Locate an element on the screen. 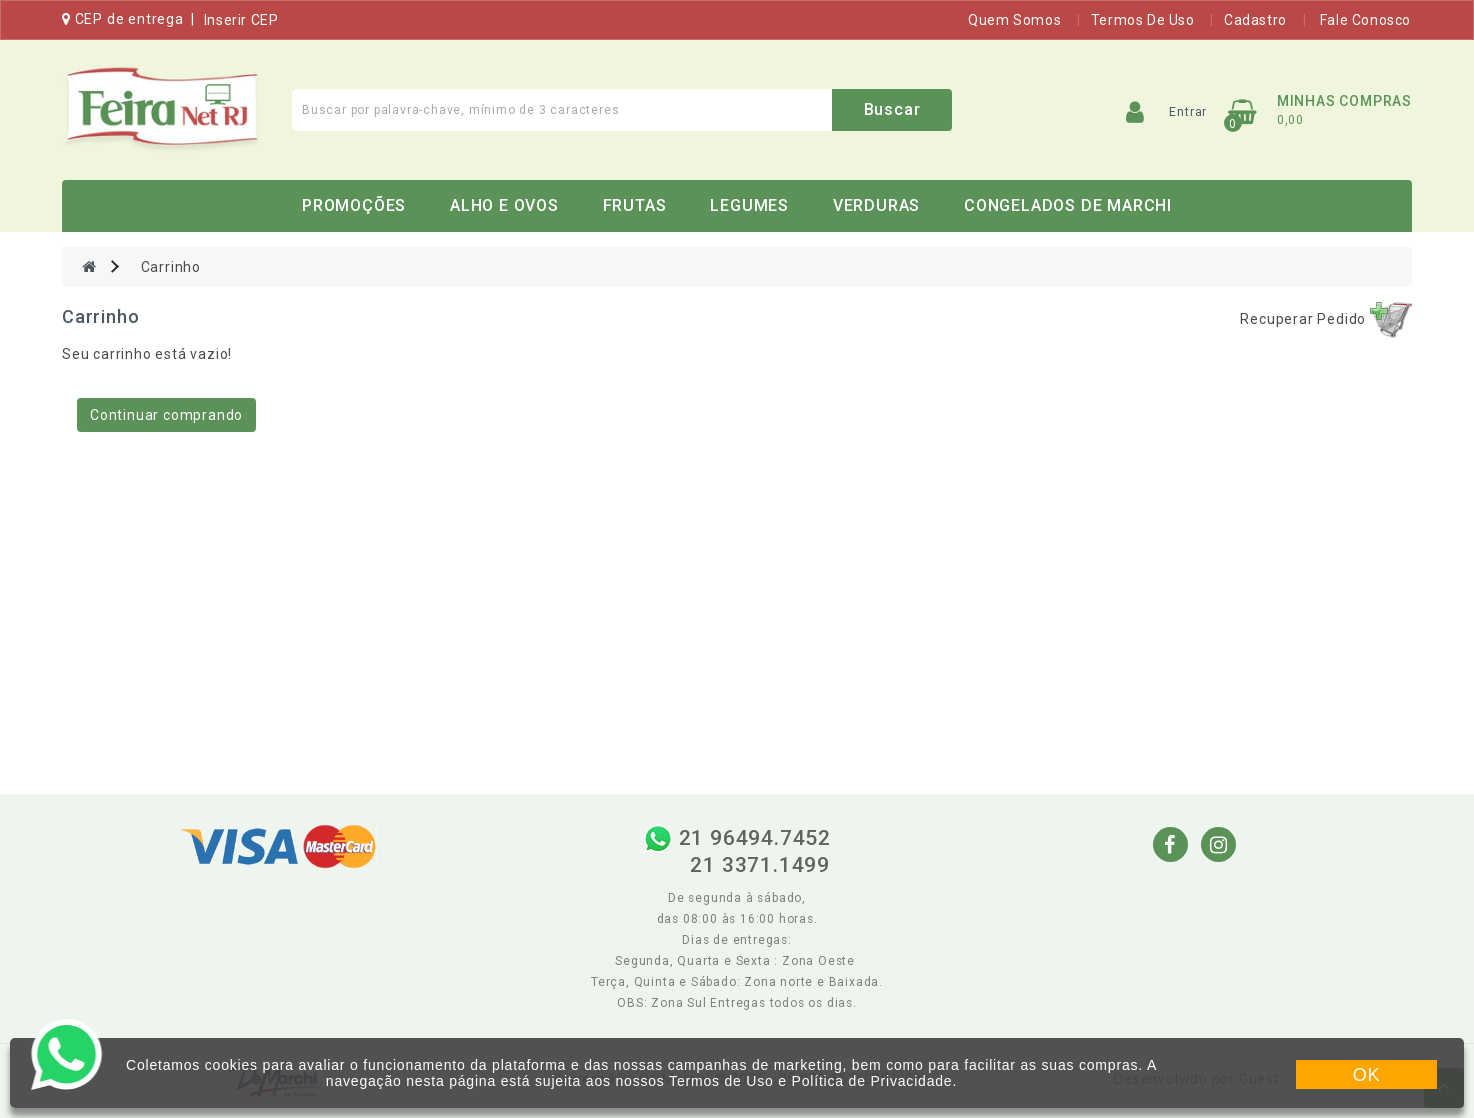 This screenshot has width=1474, height=1118. OK is located at coordinates (1367, 1075).